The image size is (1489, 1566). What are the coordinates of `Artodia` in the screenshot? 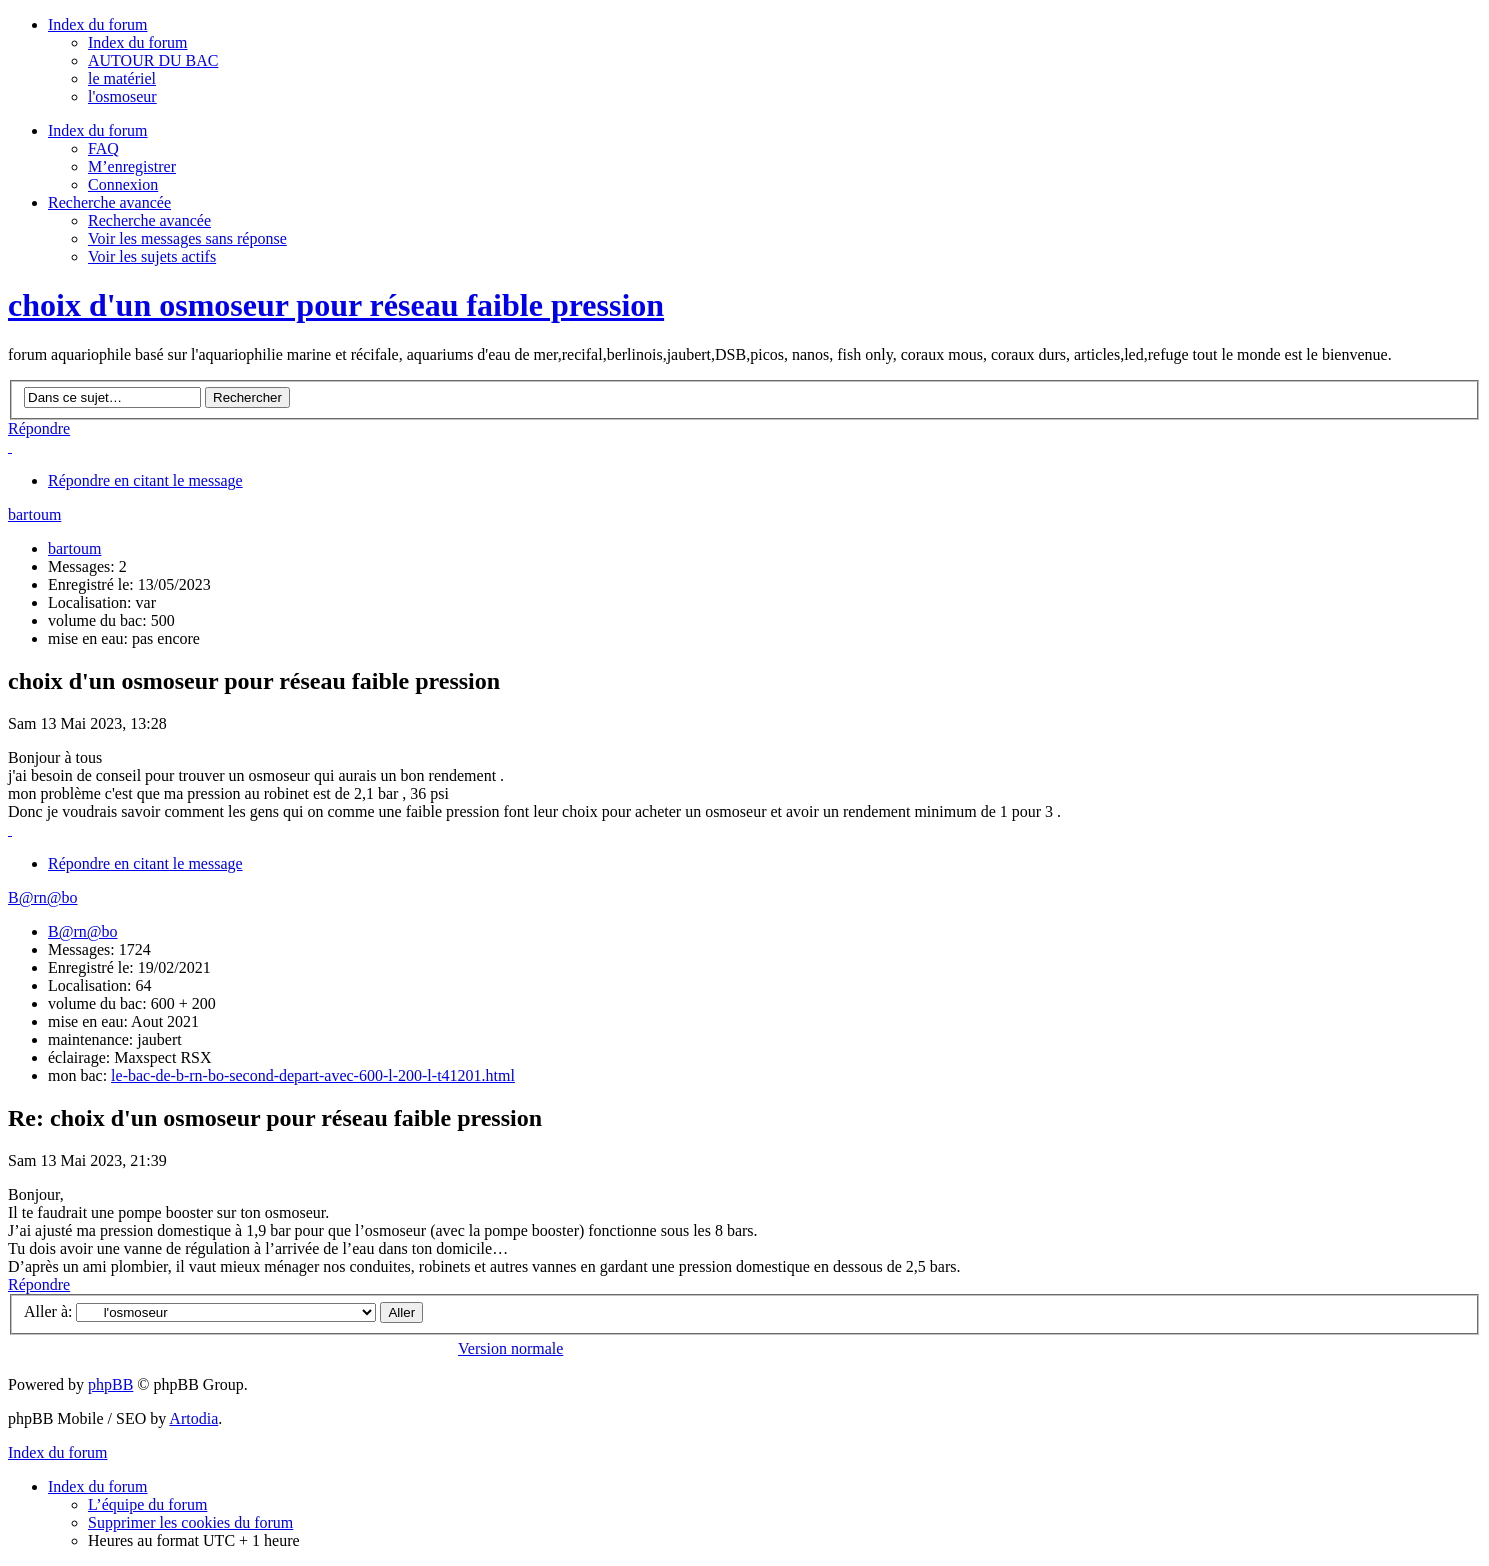 It's located at (193, 1418).